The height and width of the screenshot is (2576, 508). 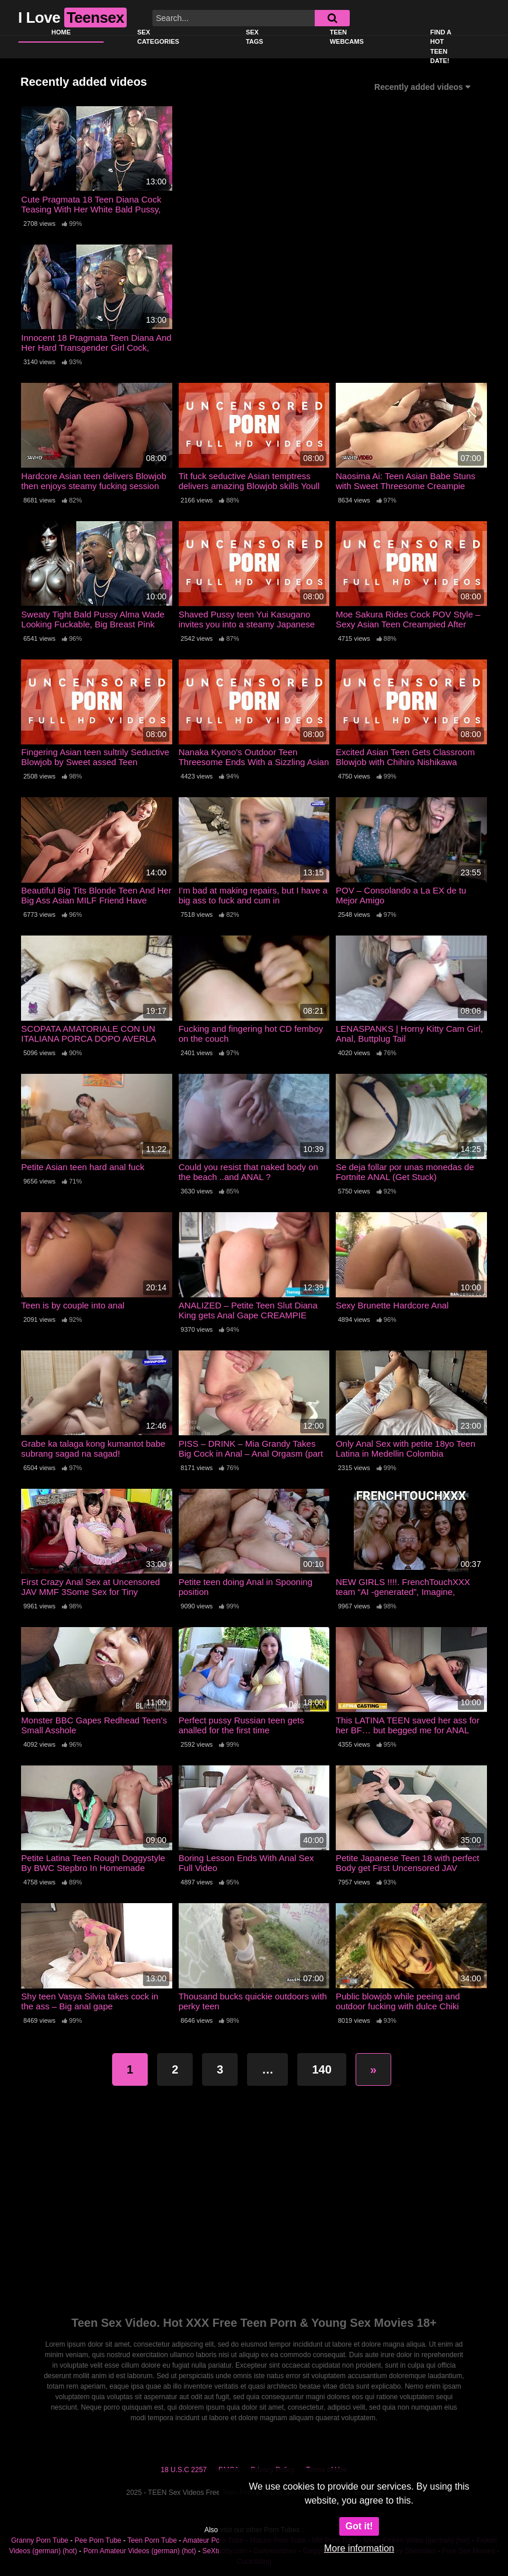 What do you see at coordinates (321, 2069) in the screenshot?
I see `140` at bounding box center [321, 2069].